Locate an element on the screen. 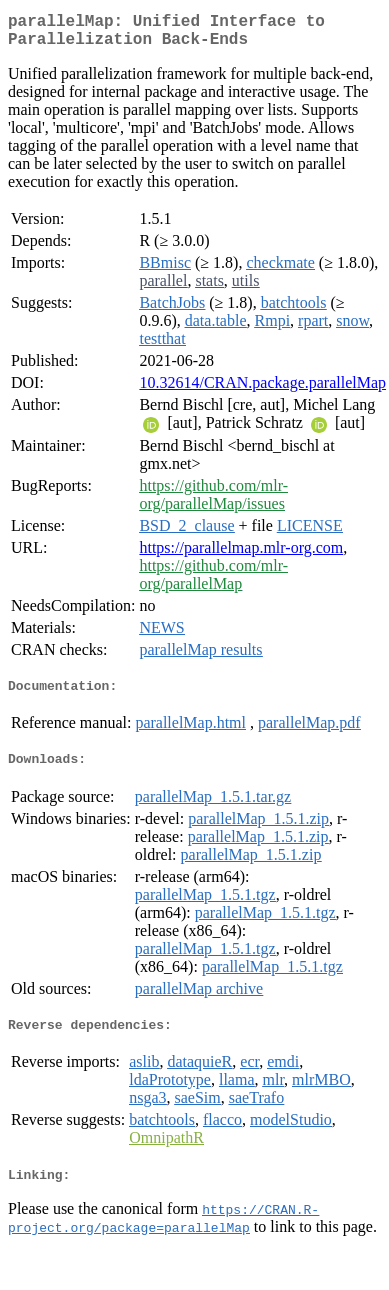  https://parallelmap.mlr-org.com is located at coordinates (241, 555).